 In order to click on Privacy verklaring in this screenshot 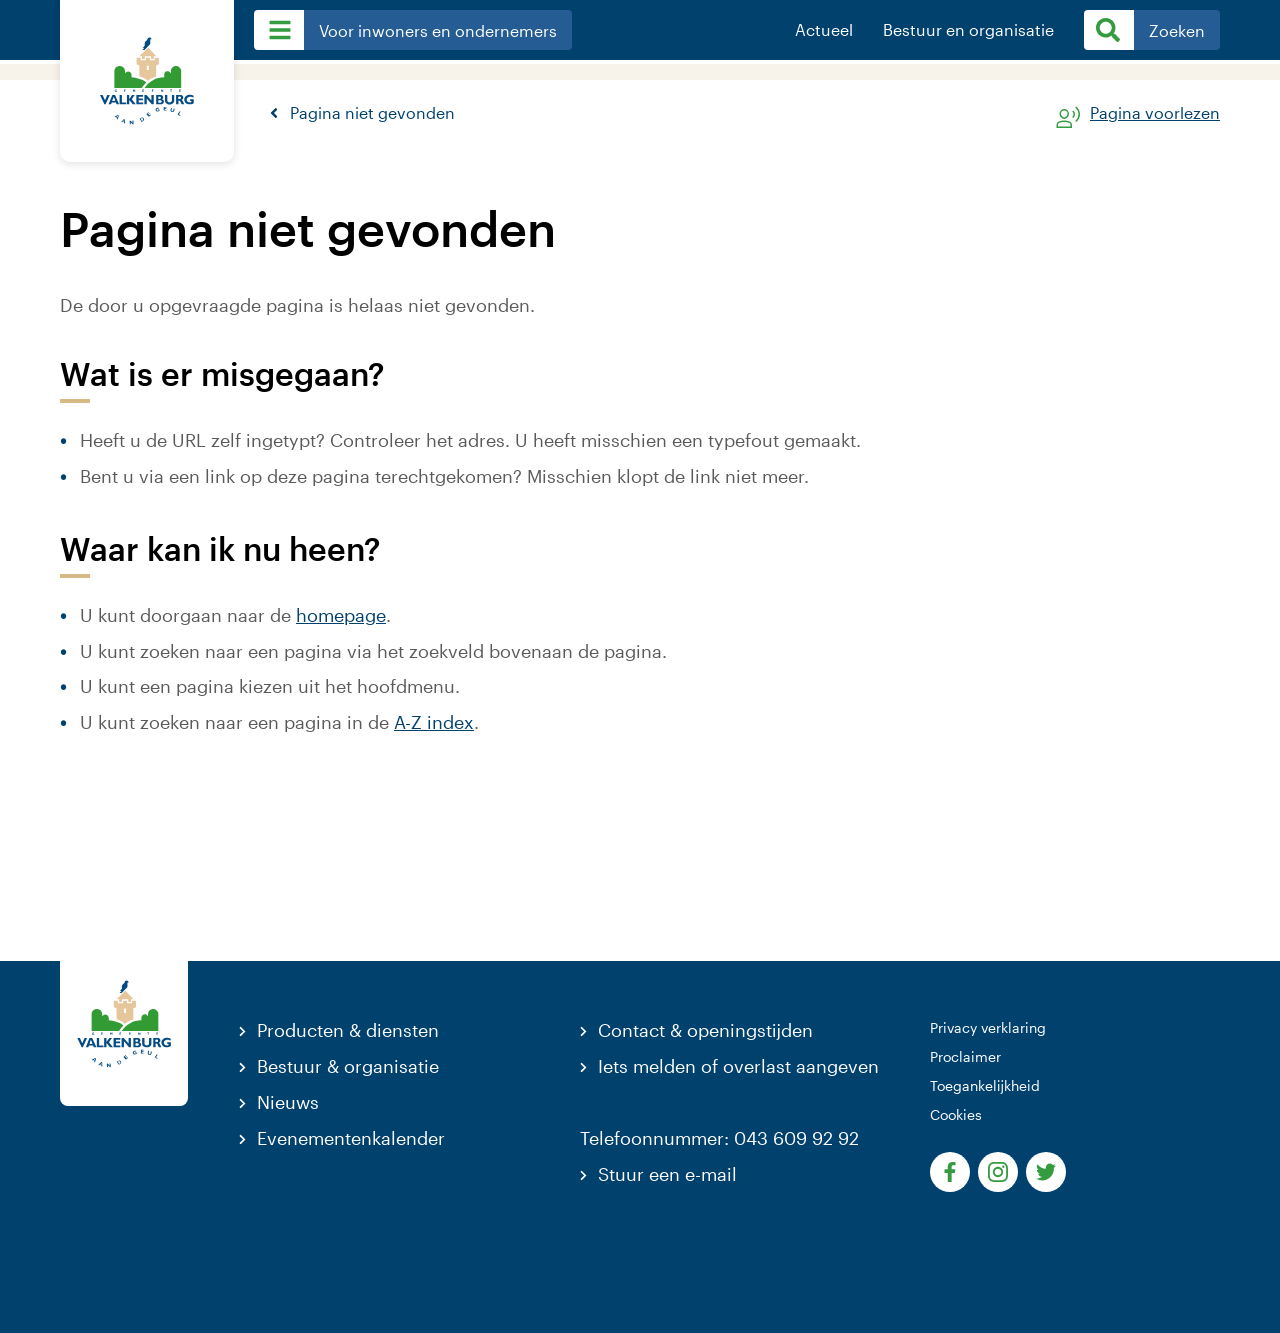, I will do `click(988, 1027)`.